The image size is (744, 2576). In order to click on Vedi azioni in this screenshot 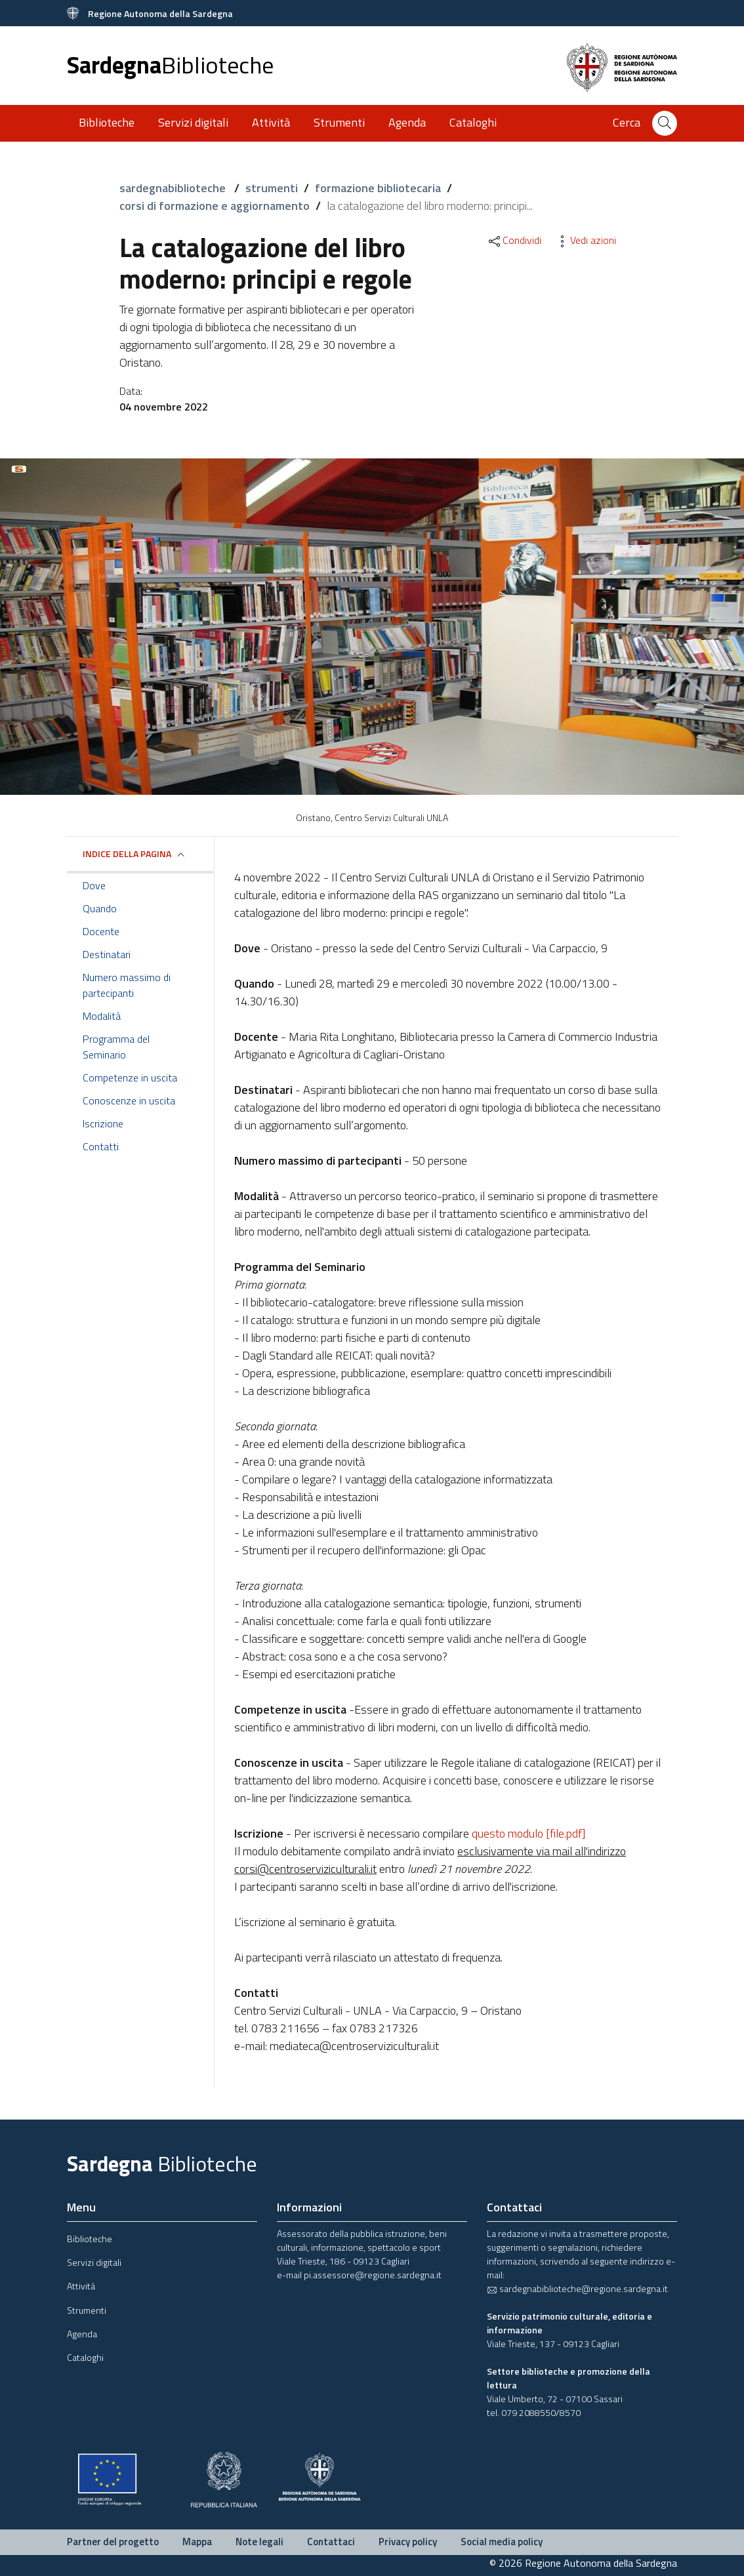, I will do `click(585, 240)`.